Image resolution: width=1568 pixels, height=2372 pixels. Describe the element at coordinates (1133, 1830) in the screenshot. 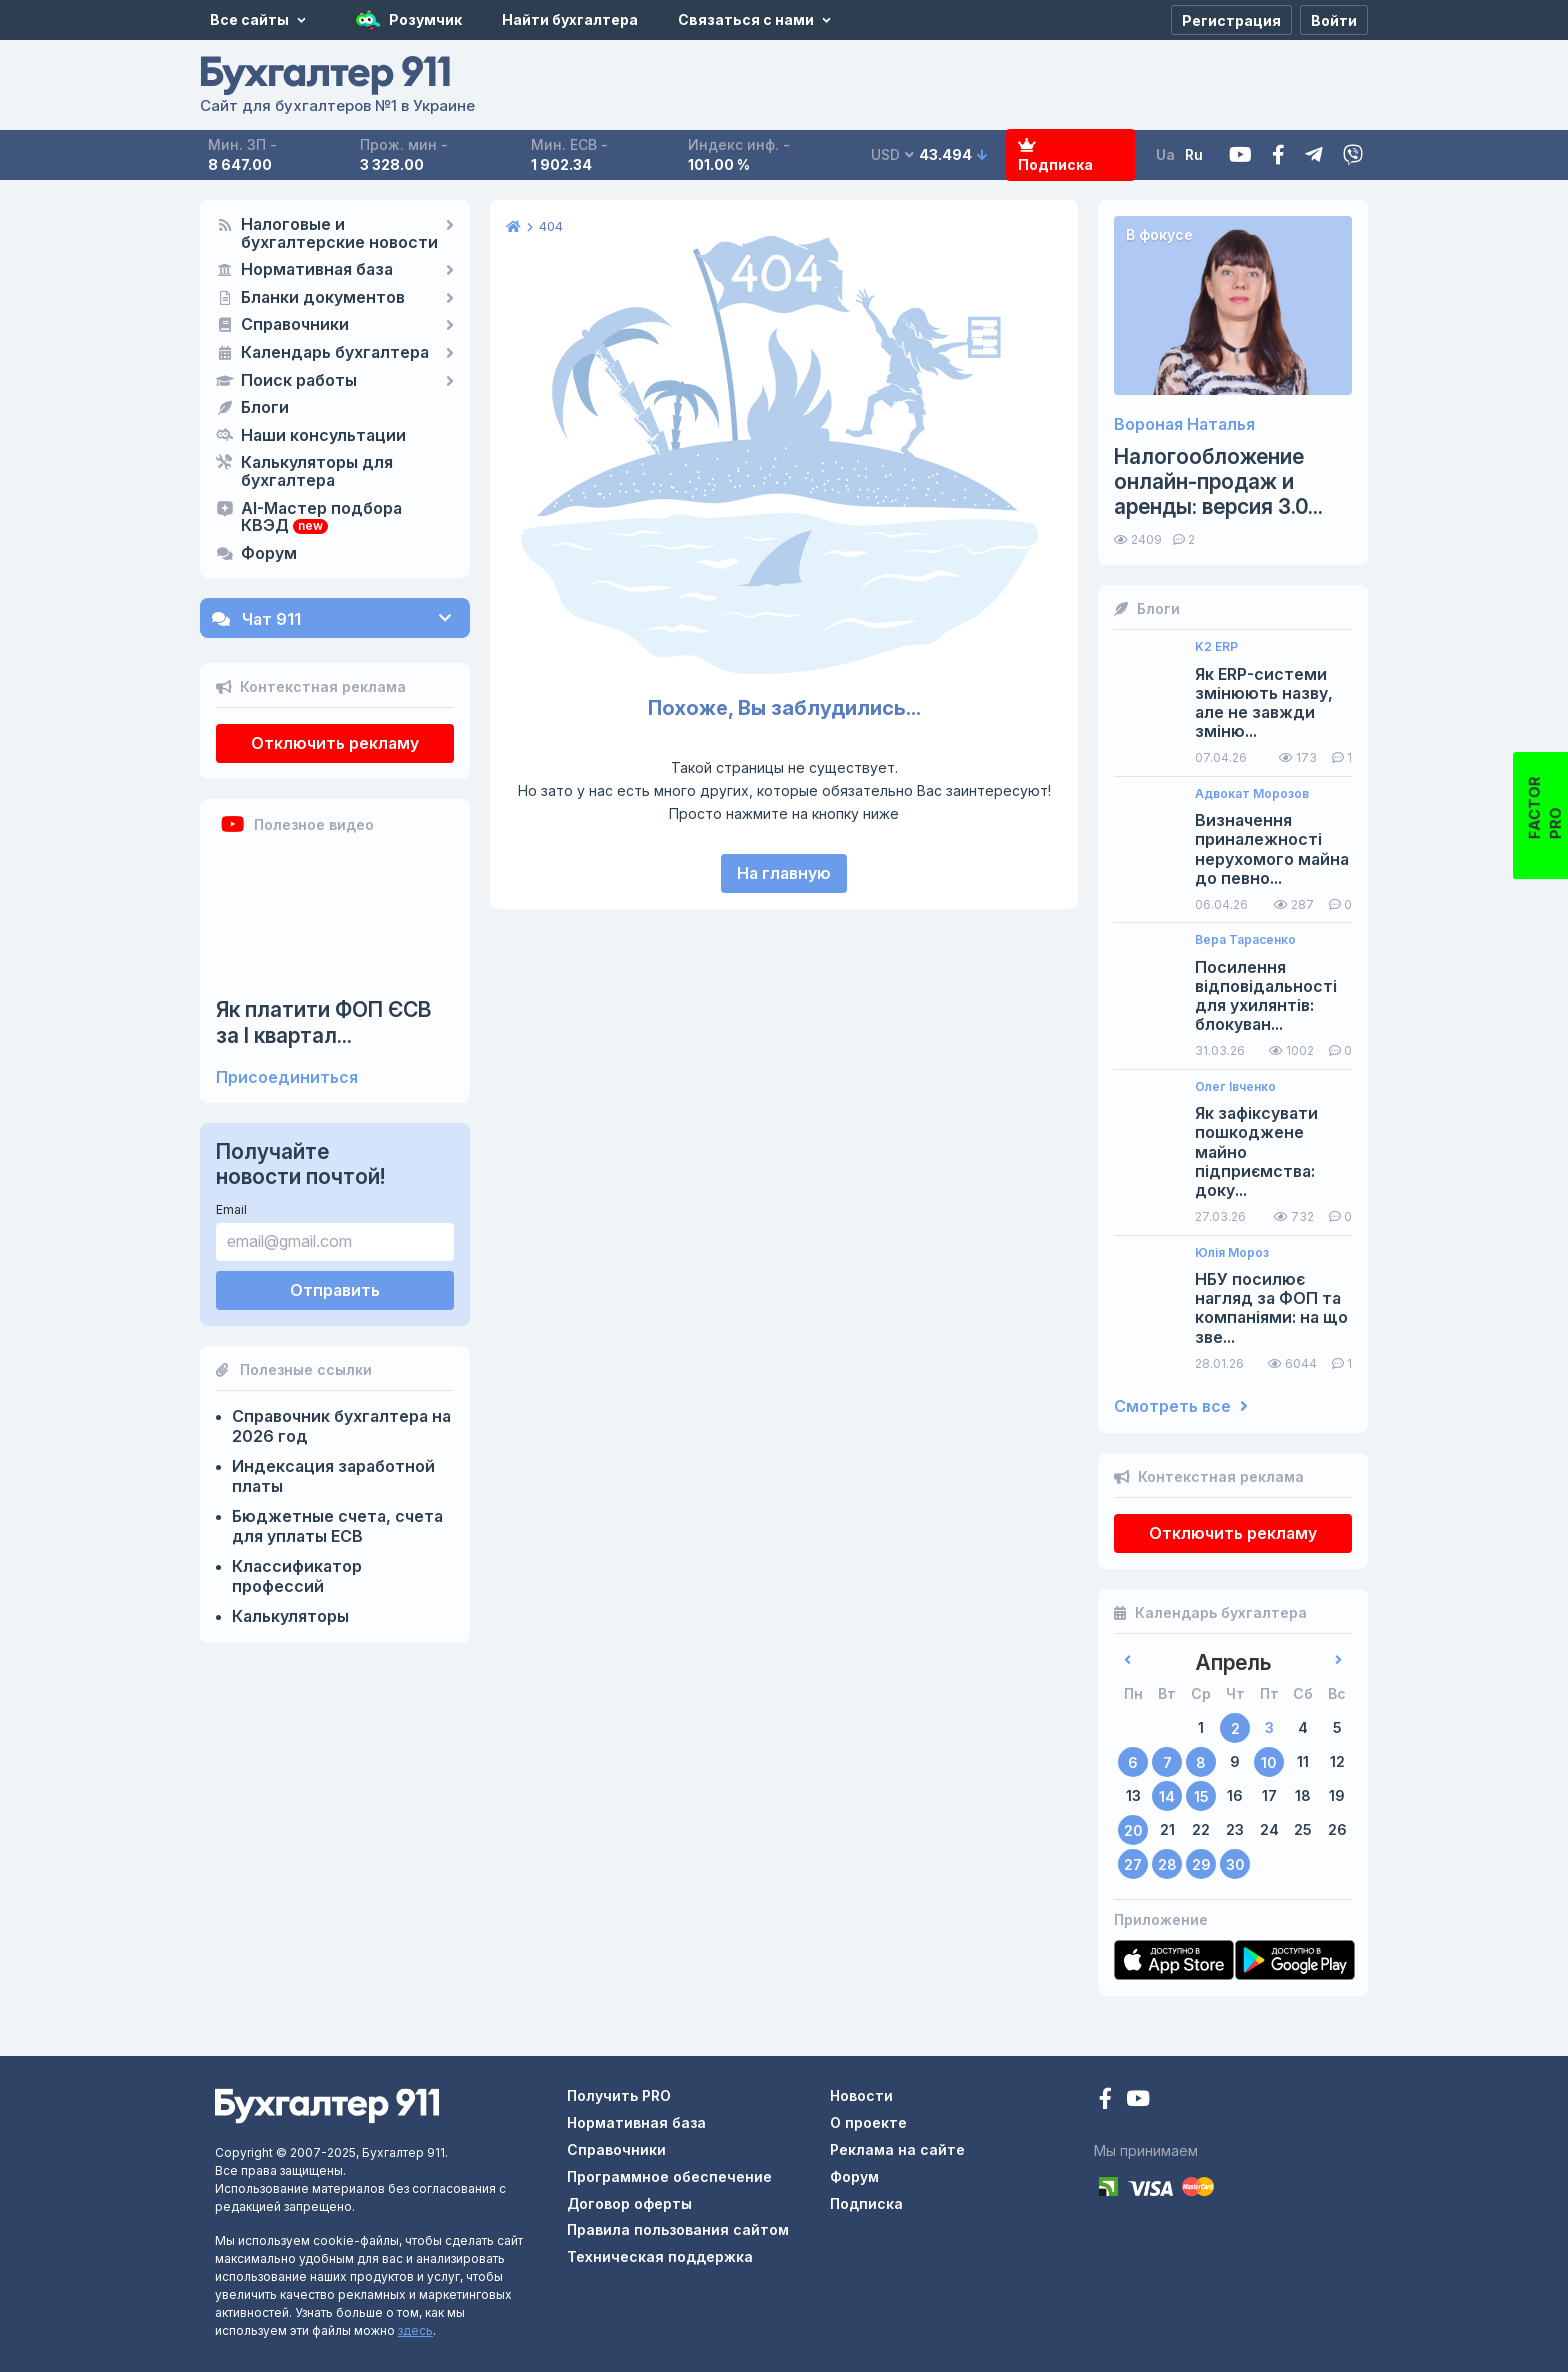

I see `20` at that location.